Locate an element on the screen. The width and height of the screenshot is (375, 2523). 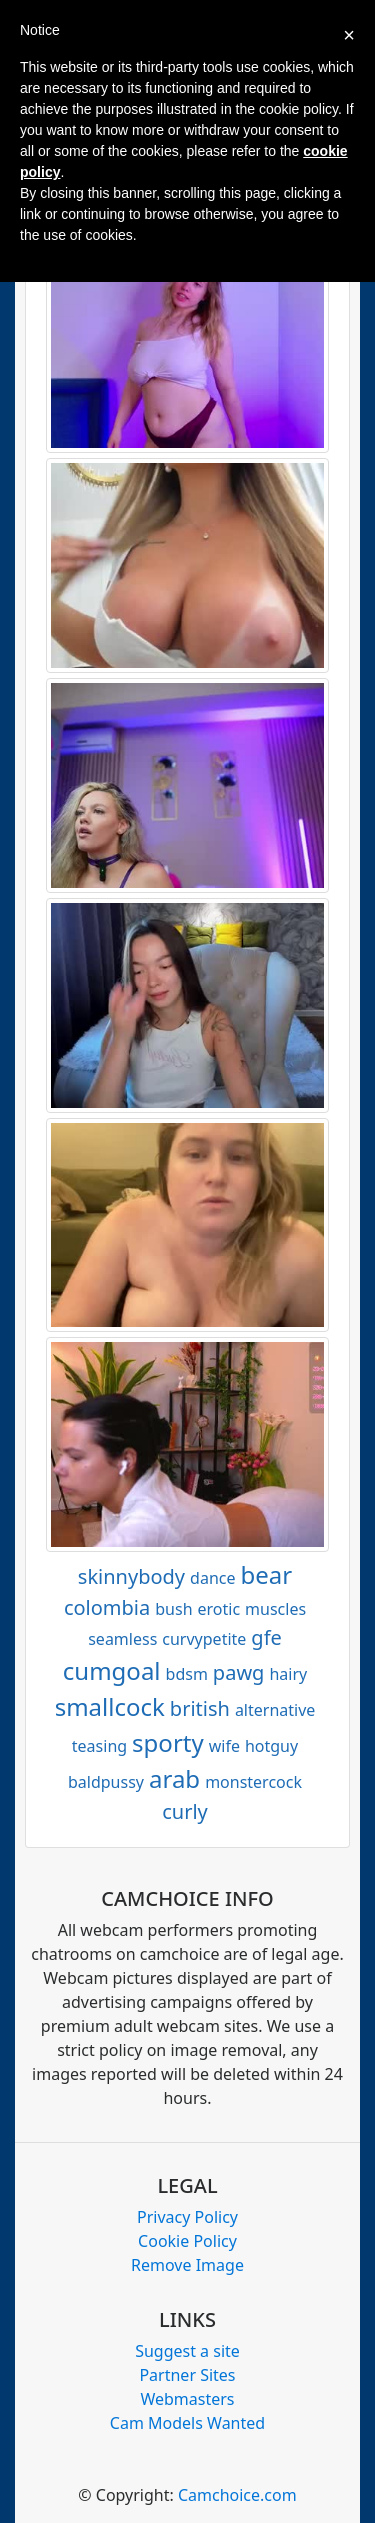
Cookie Policy is located at coordinates (187, 2241).